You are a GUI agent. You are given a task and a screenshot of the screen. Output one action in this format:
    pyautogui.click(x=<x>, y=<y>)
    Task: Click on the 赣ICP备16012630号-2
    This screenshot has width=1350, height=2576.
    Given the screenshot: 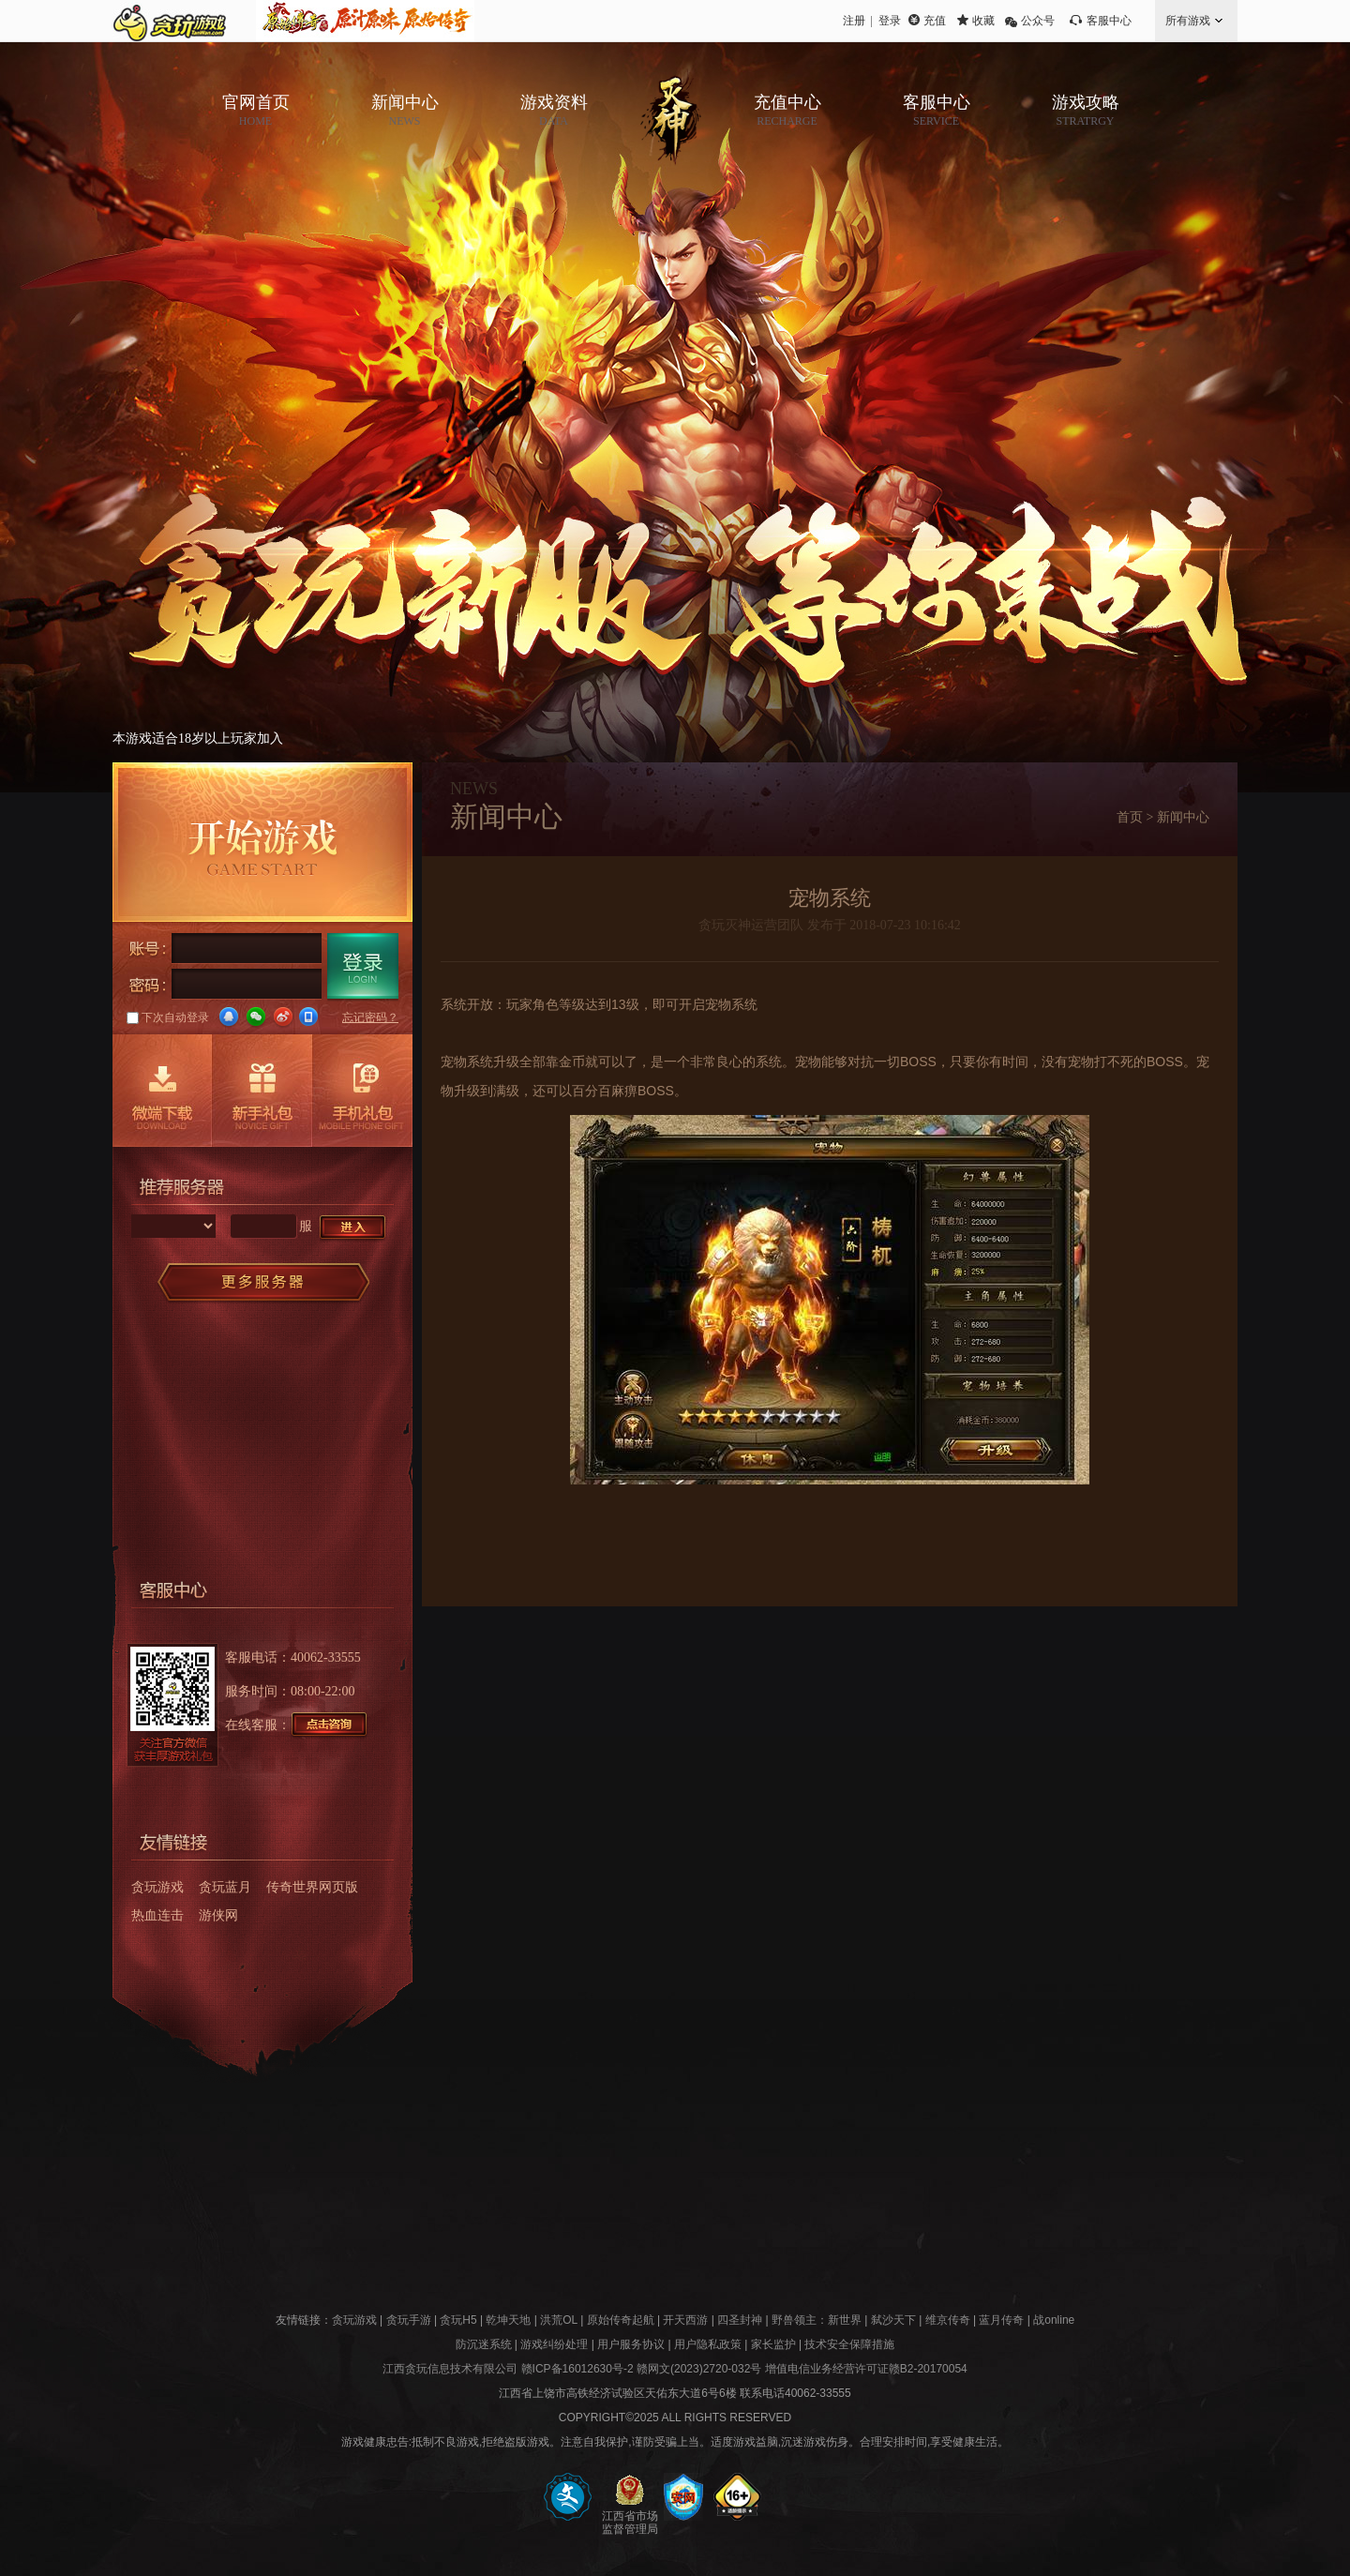 What is the action you would take?
    pyautogui.click(x=577, y=2368)
    